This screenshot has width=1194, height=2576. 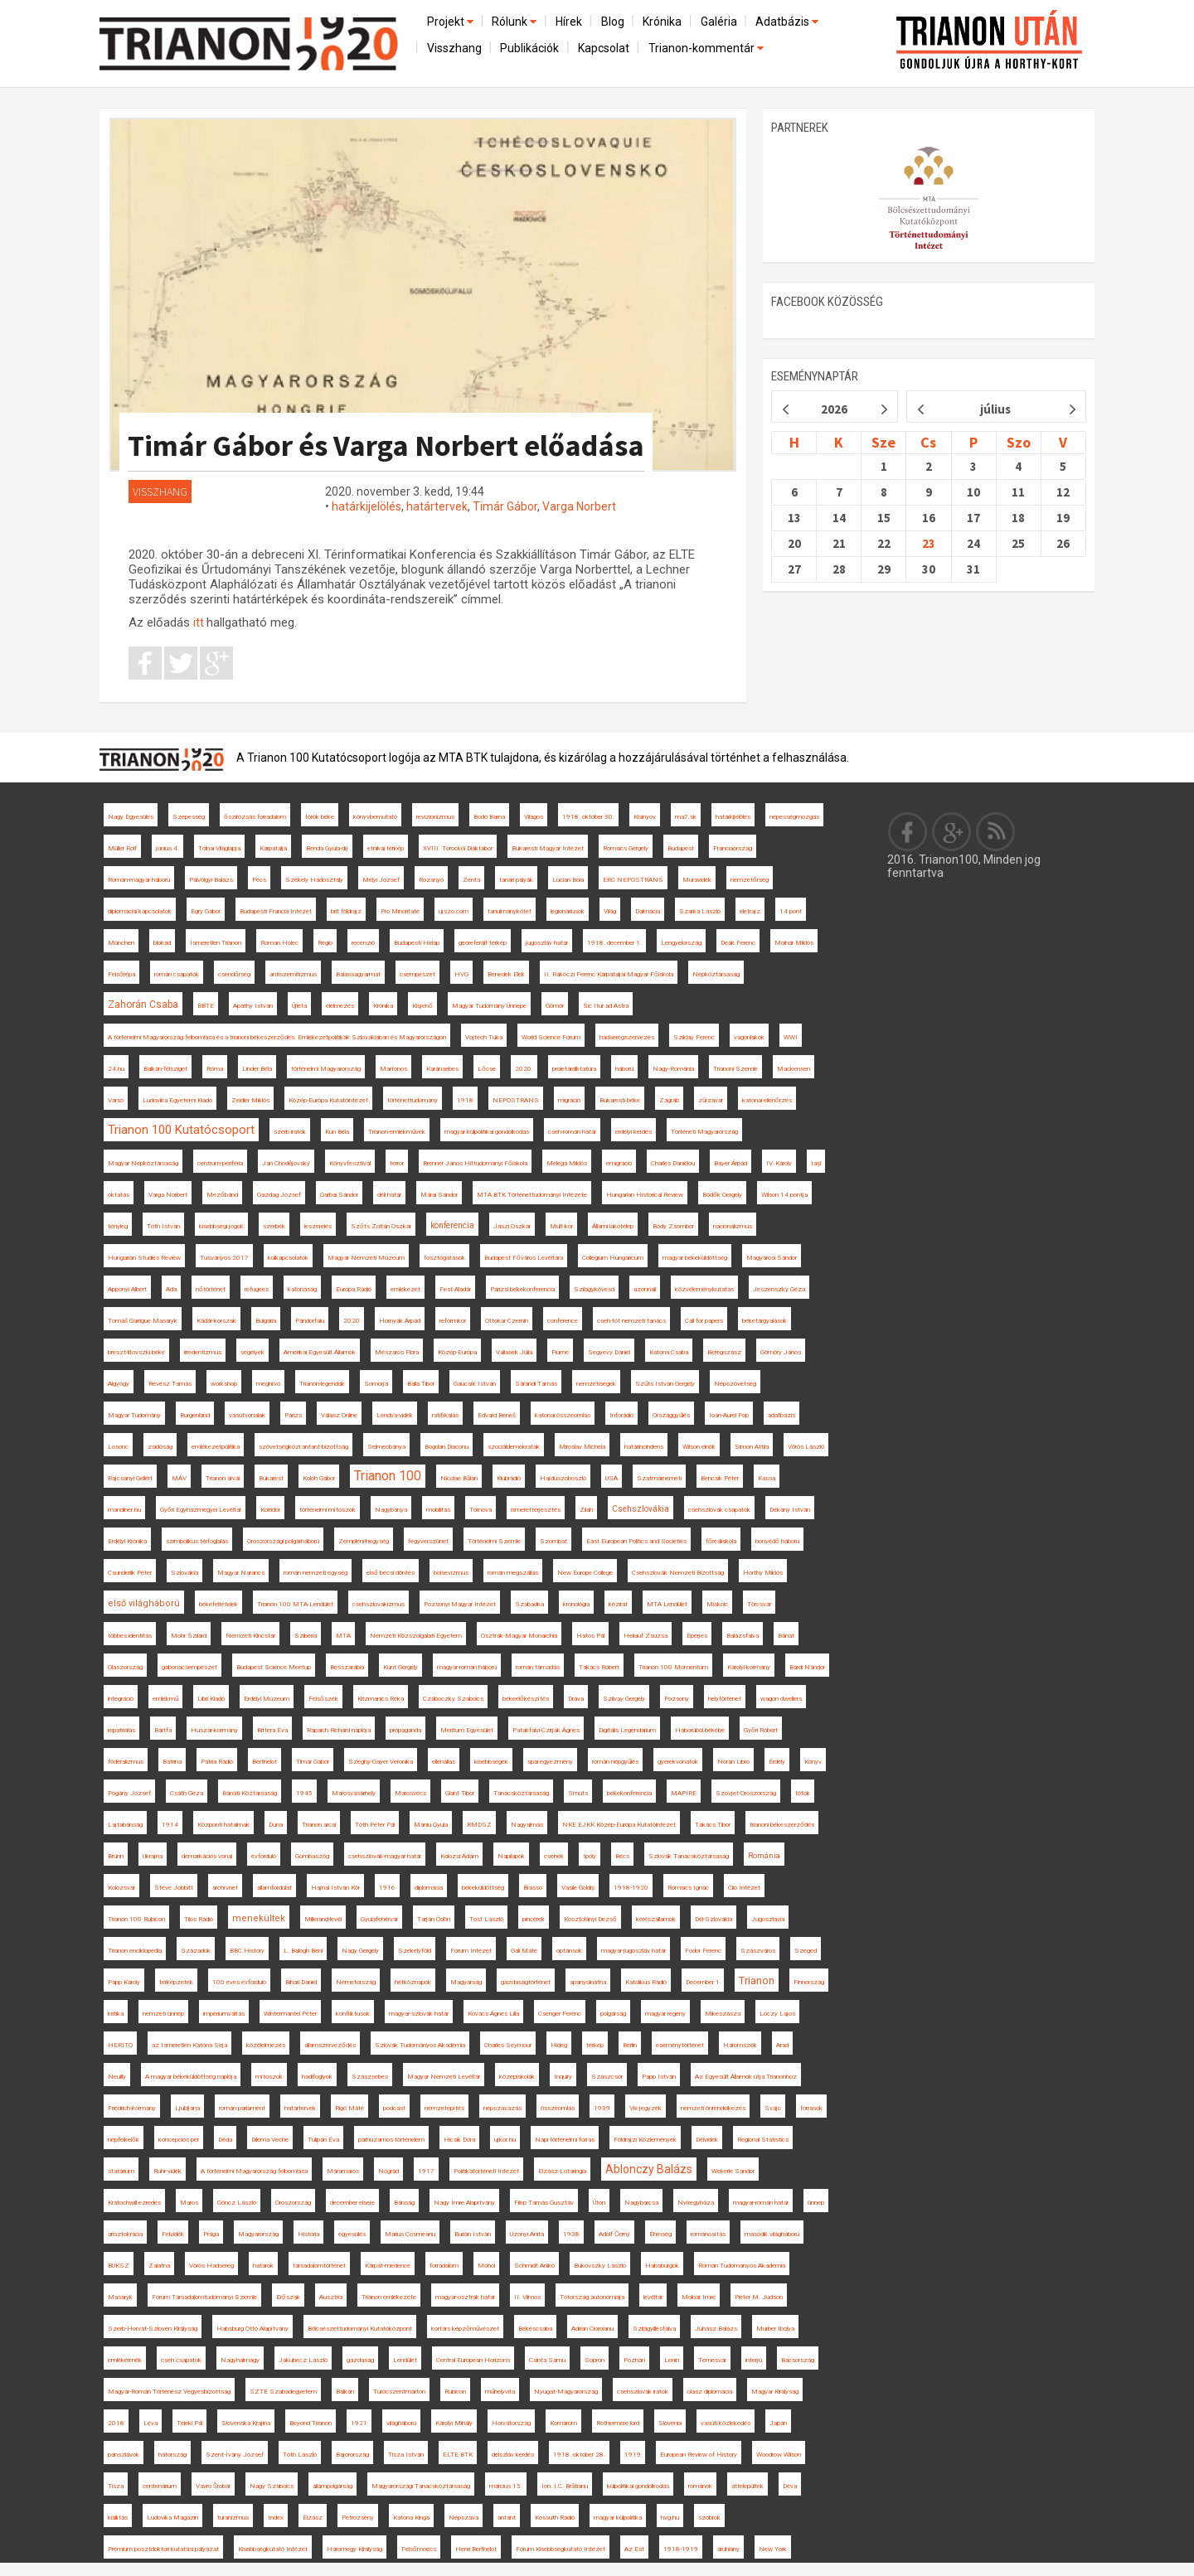 What do you see at coordinates (242, 2108) in the screenshot?
I see `román parlament` at bounding box center [242, 2108].